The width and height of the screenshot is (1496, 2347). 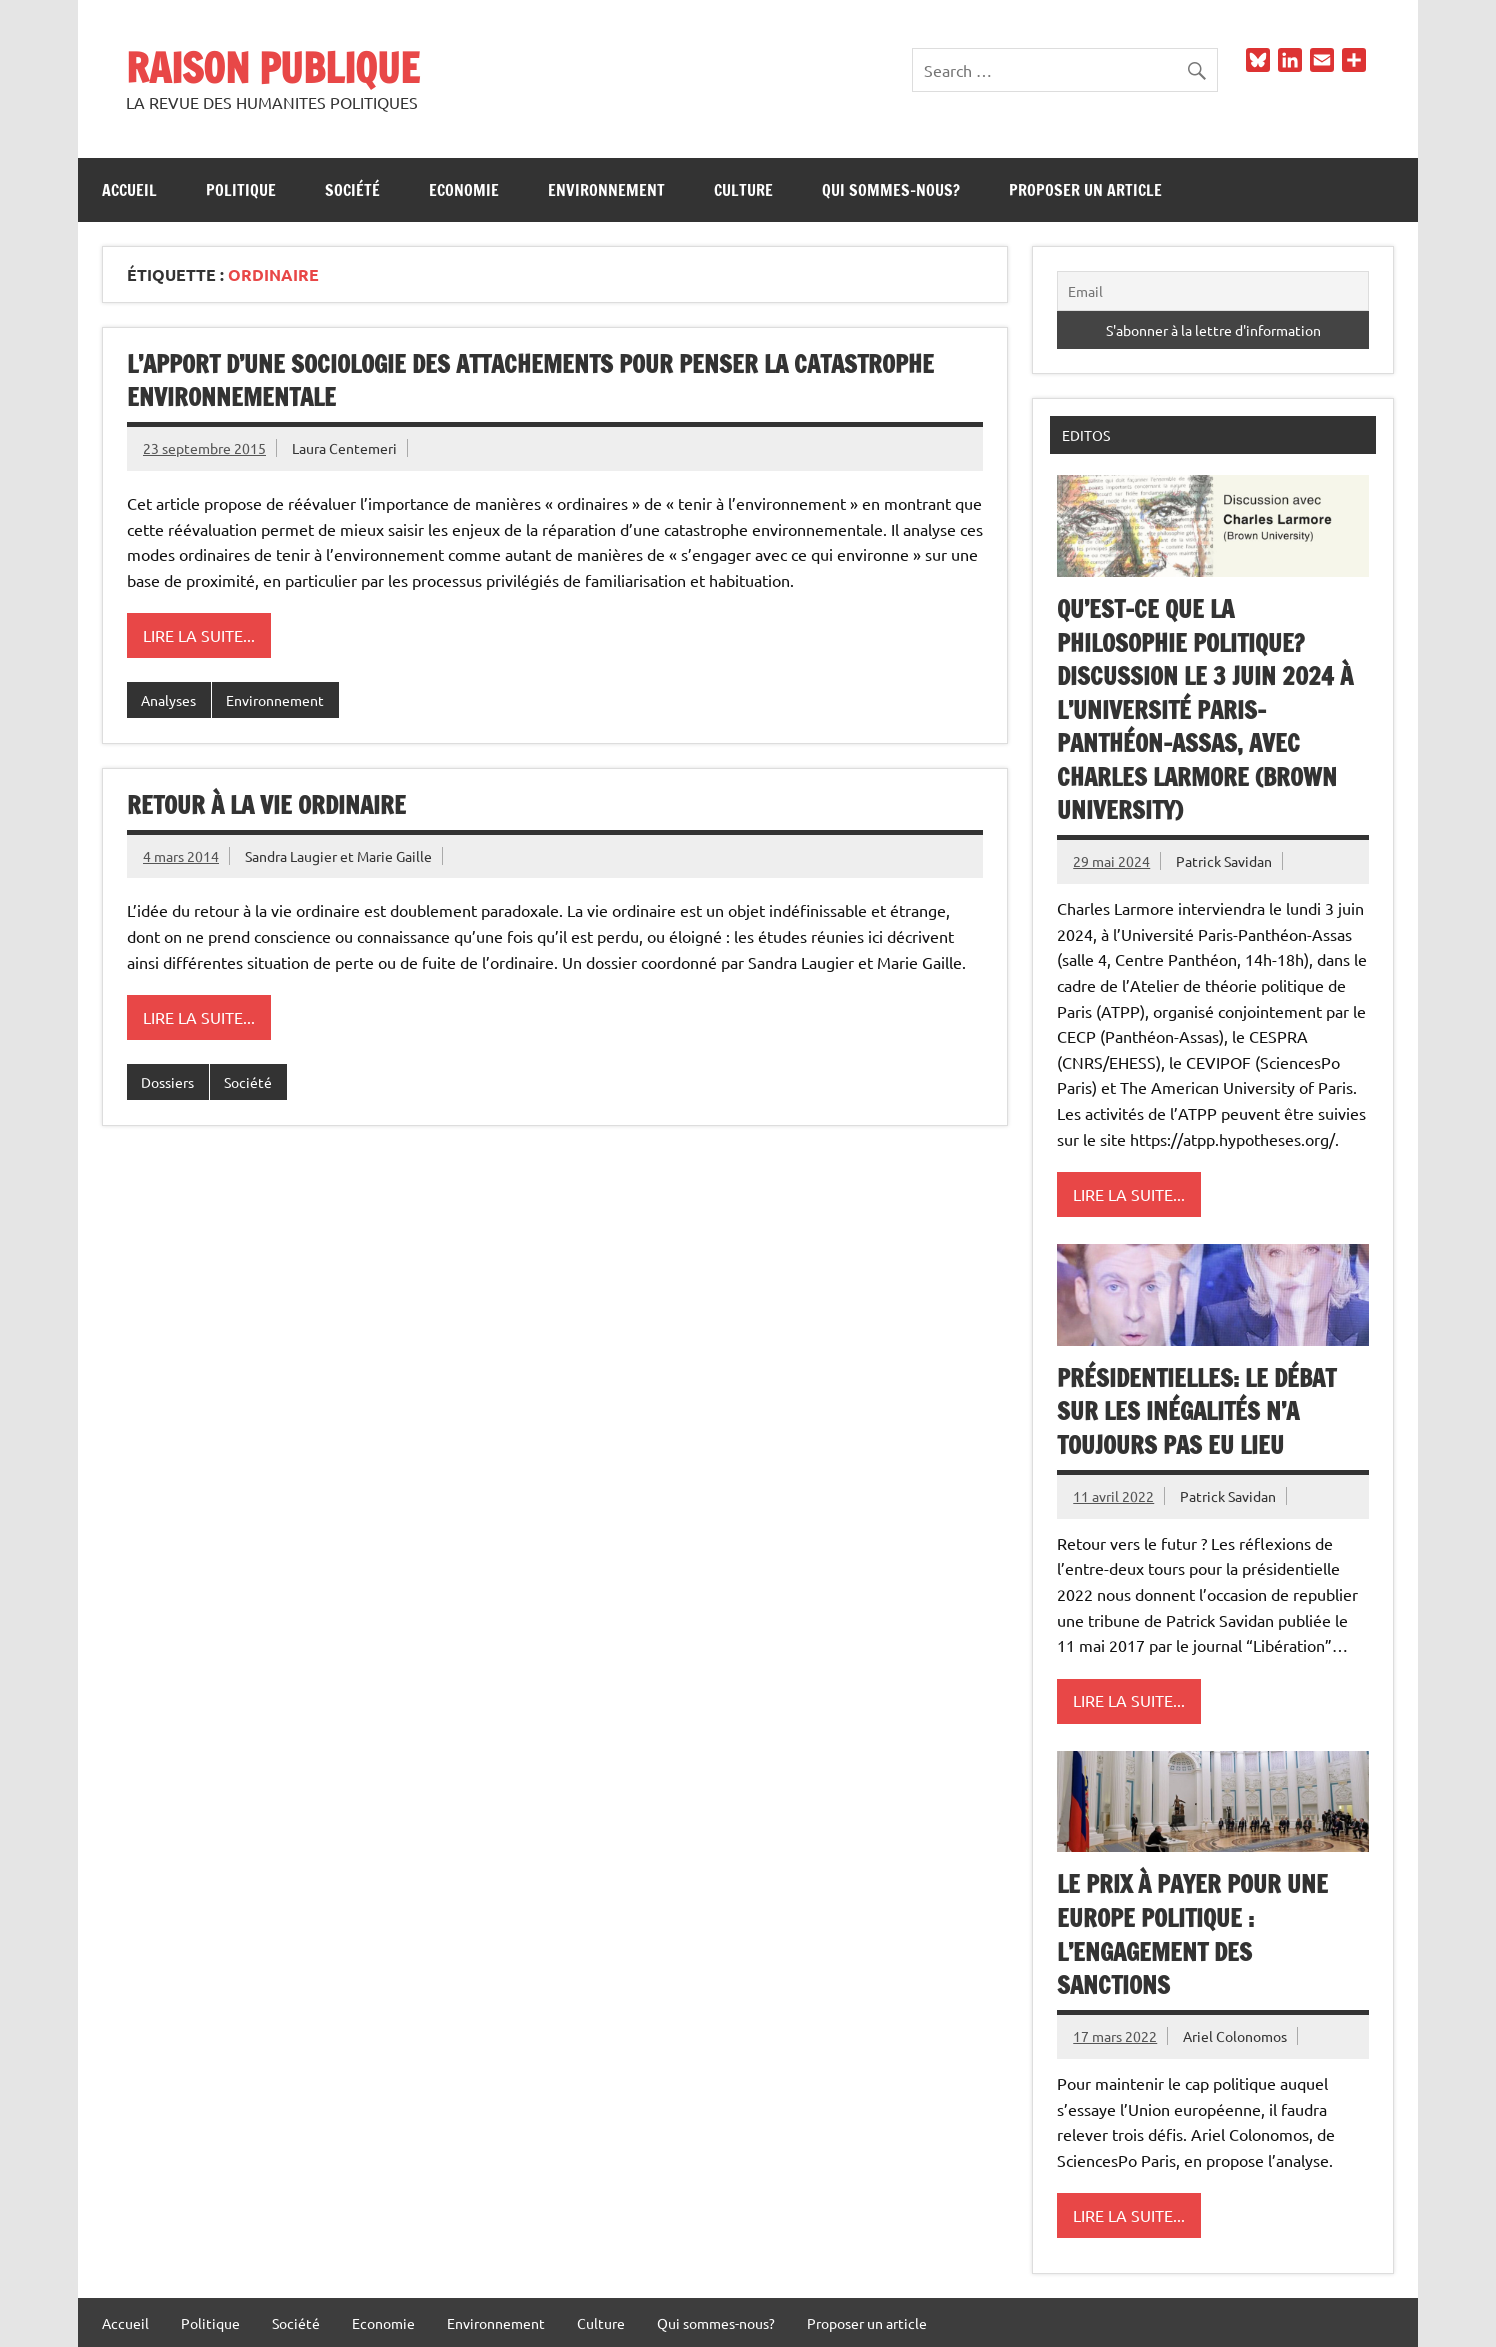 I want to click on Environnement, so click(x=606, y=190).